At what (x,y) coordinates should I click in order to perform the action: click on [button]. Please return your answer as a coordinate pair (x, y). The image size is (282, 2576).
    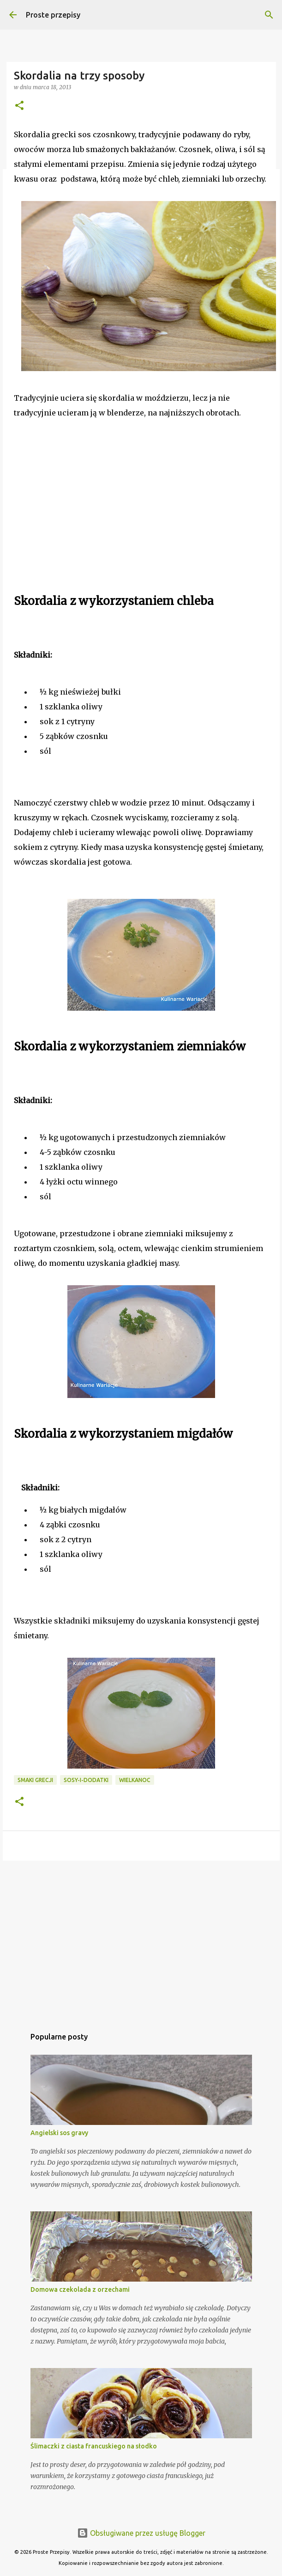
    Looking at the image, I should click on (19, 106).